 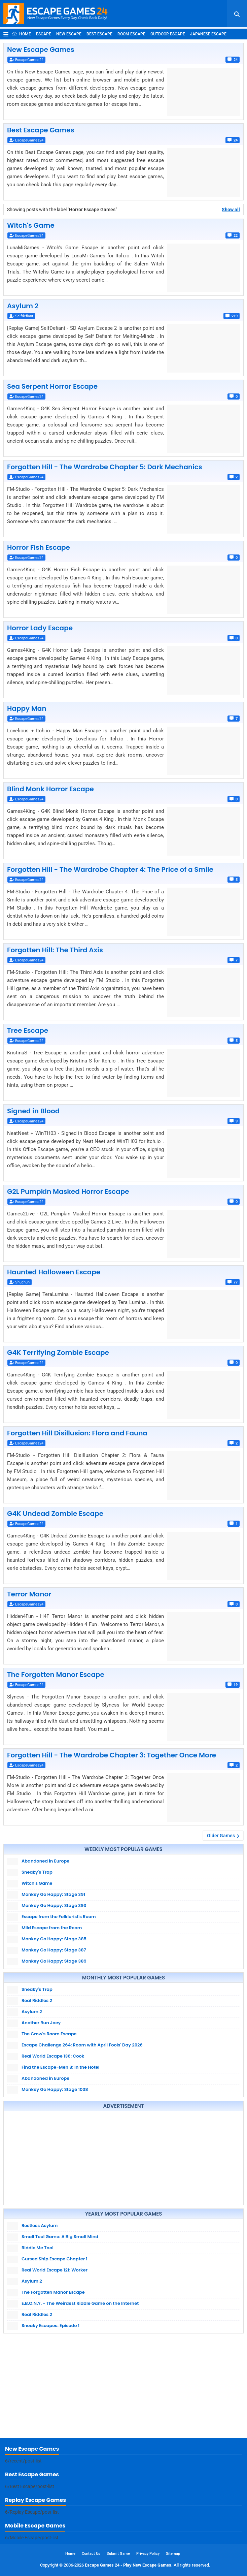 What do you see at coordinates (55, 950) in the screenshot?
I see `Forgotten Hill: The Third Axis` at bounding box center [55, 950].